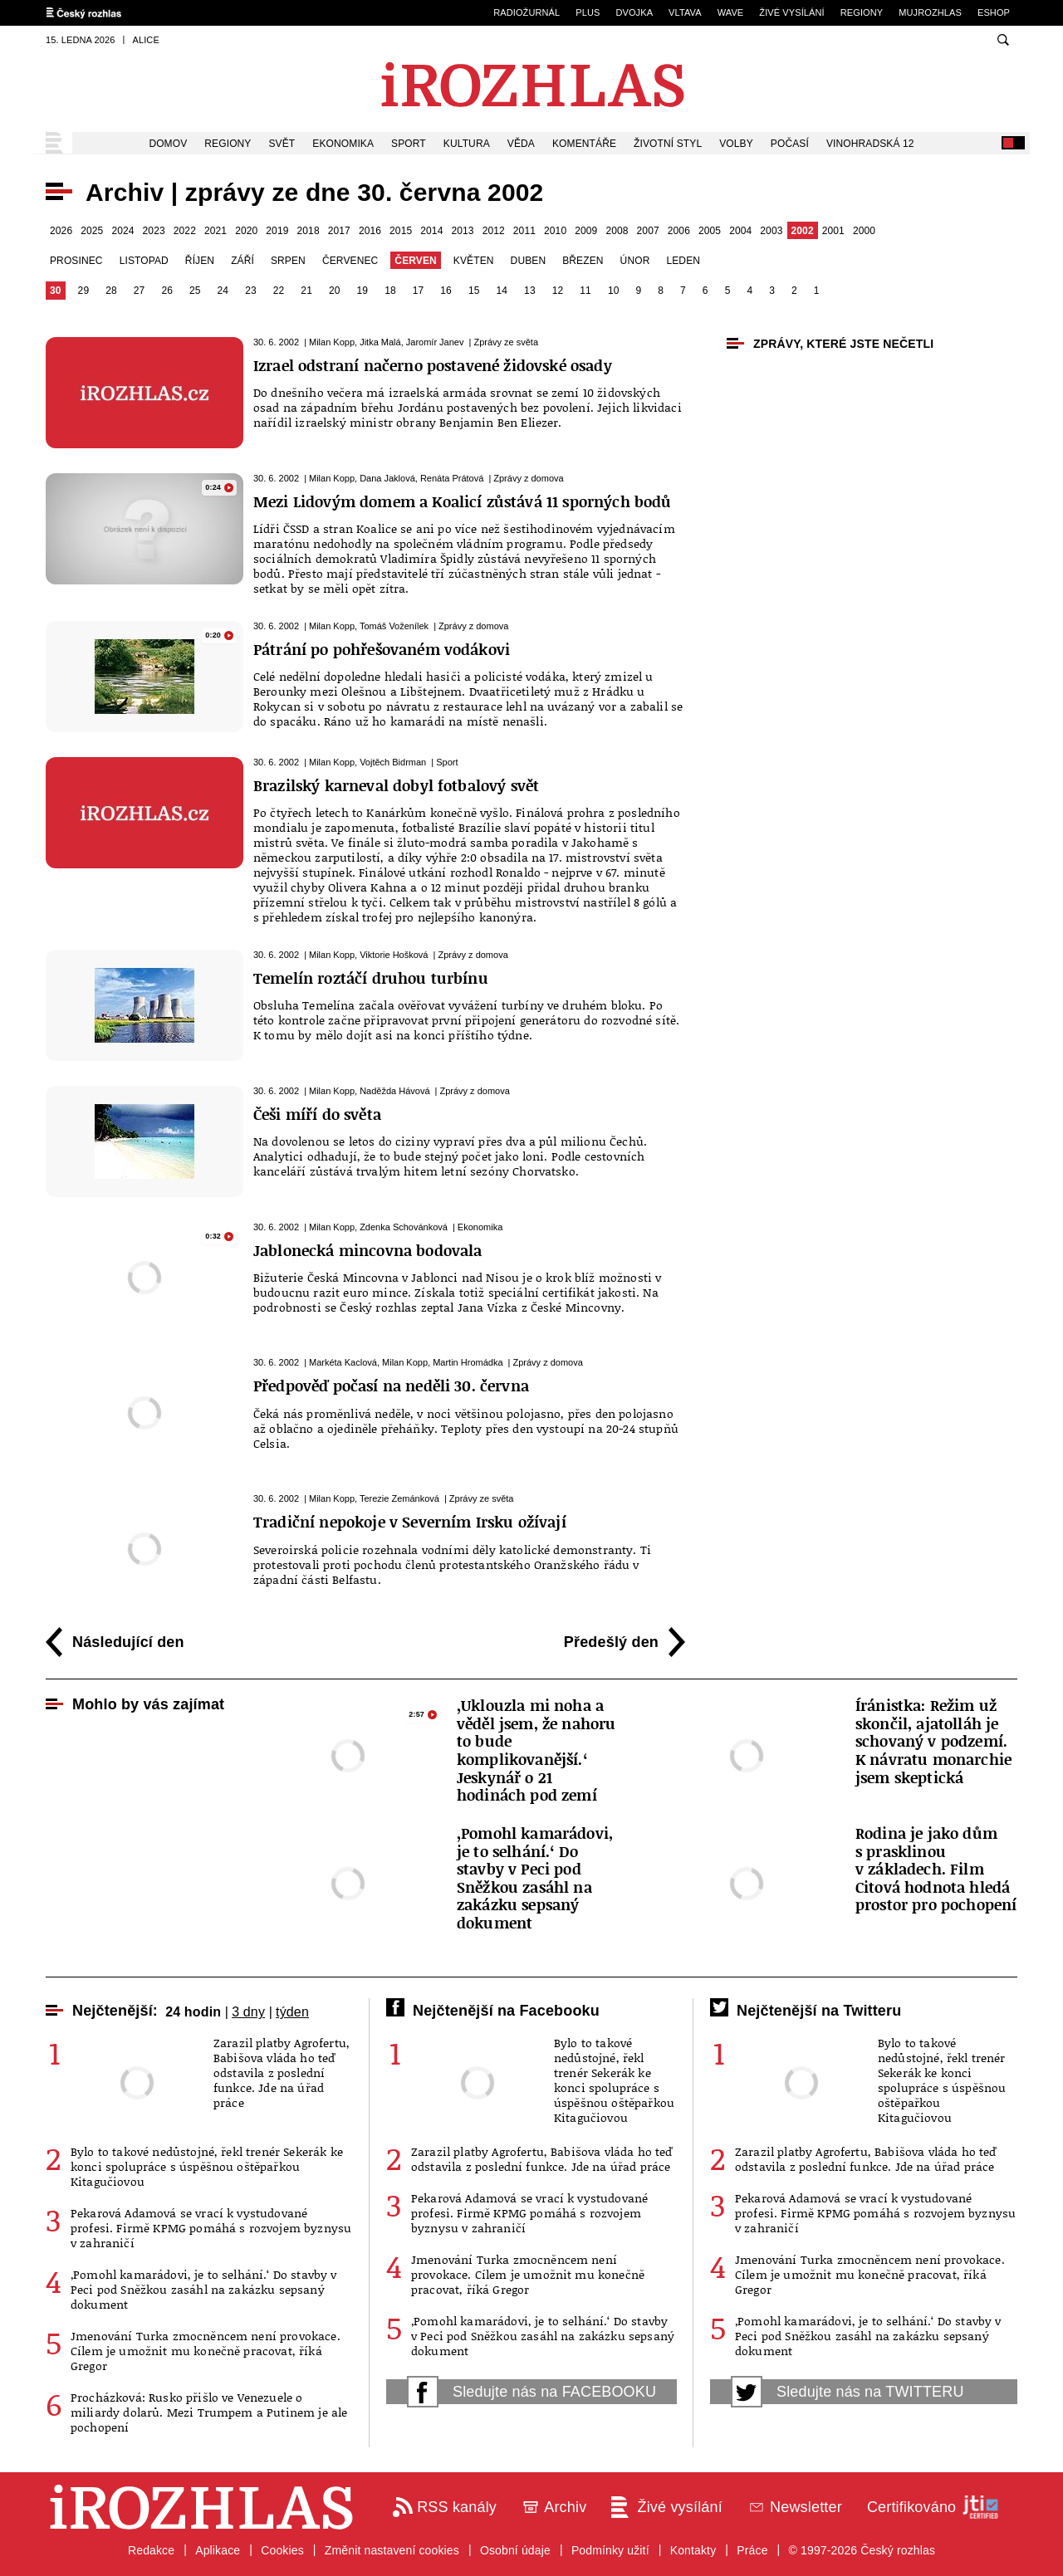 The height and width of the screenshot is (2576, 1063). What do you see at coordinates (195, 290) in the screenshot?
I see `25` at bounding box center [195, 290].